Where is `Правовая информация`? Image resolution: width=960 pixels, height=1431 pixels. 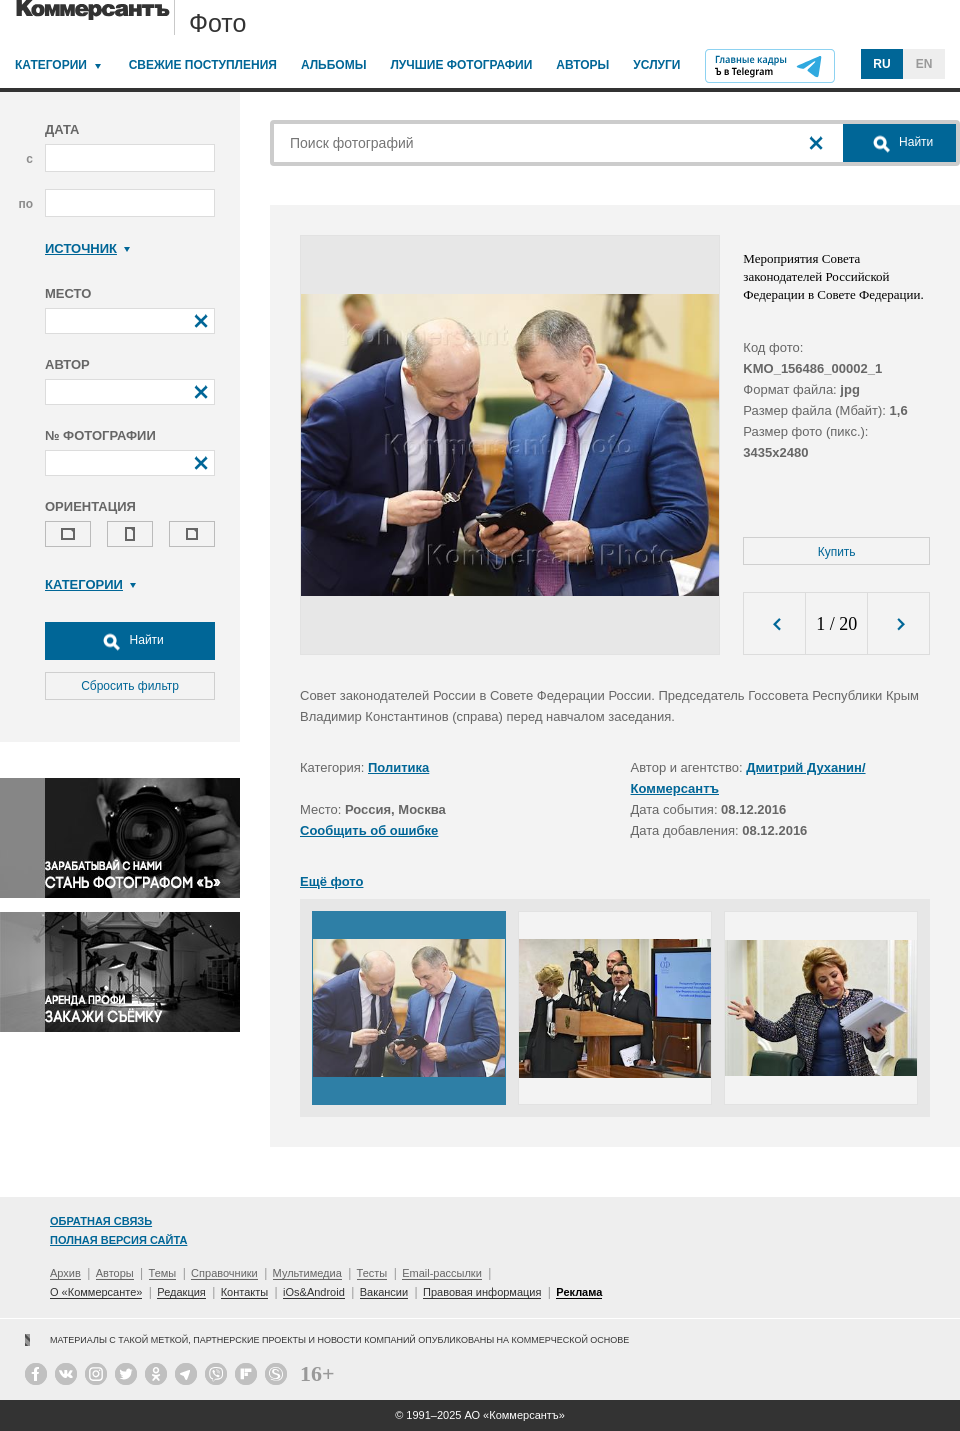 Правовая информация is located at coordinates (482, 1292).